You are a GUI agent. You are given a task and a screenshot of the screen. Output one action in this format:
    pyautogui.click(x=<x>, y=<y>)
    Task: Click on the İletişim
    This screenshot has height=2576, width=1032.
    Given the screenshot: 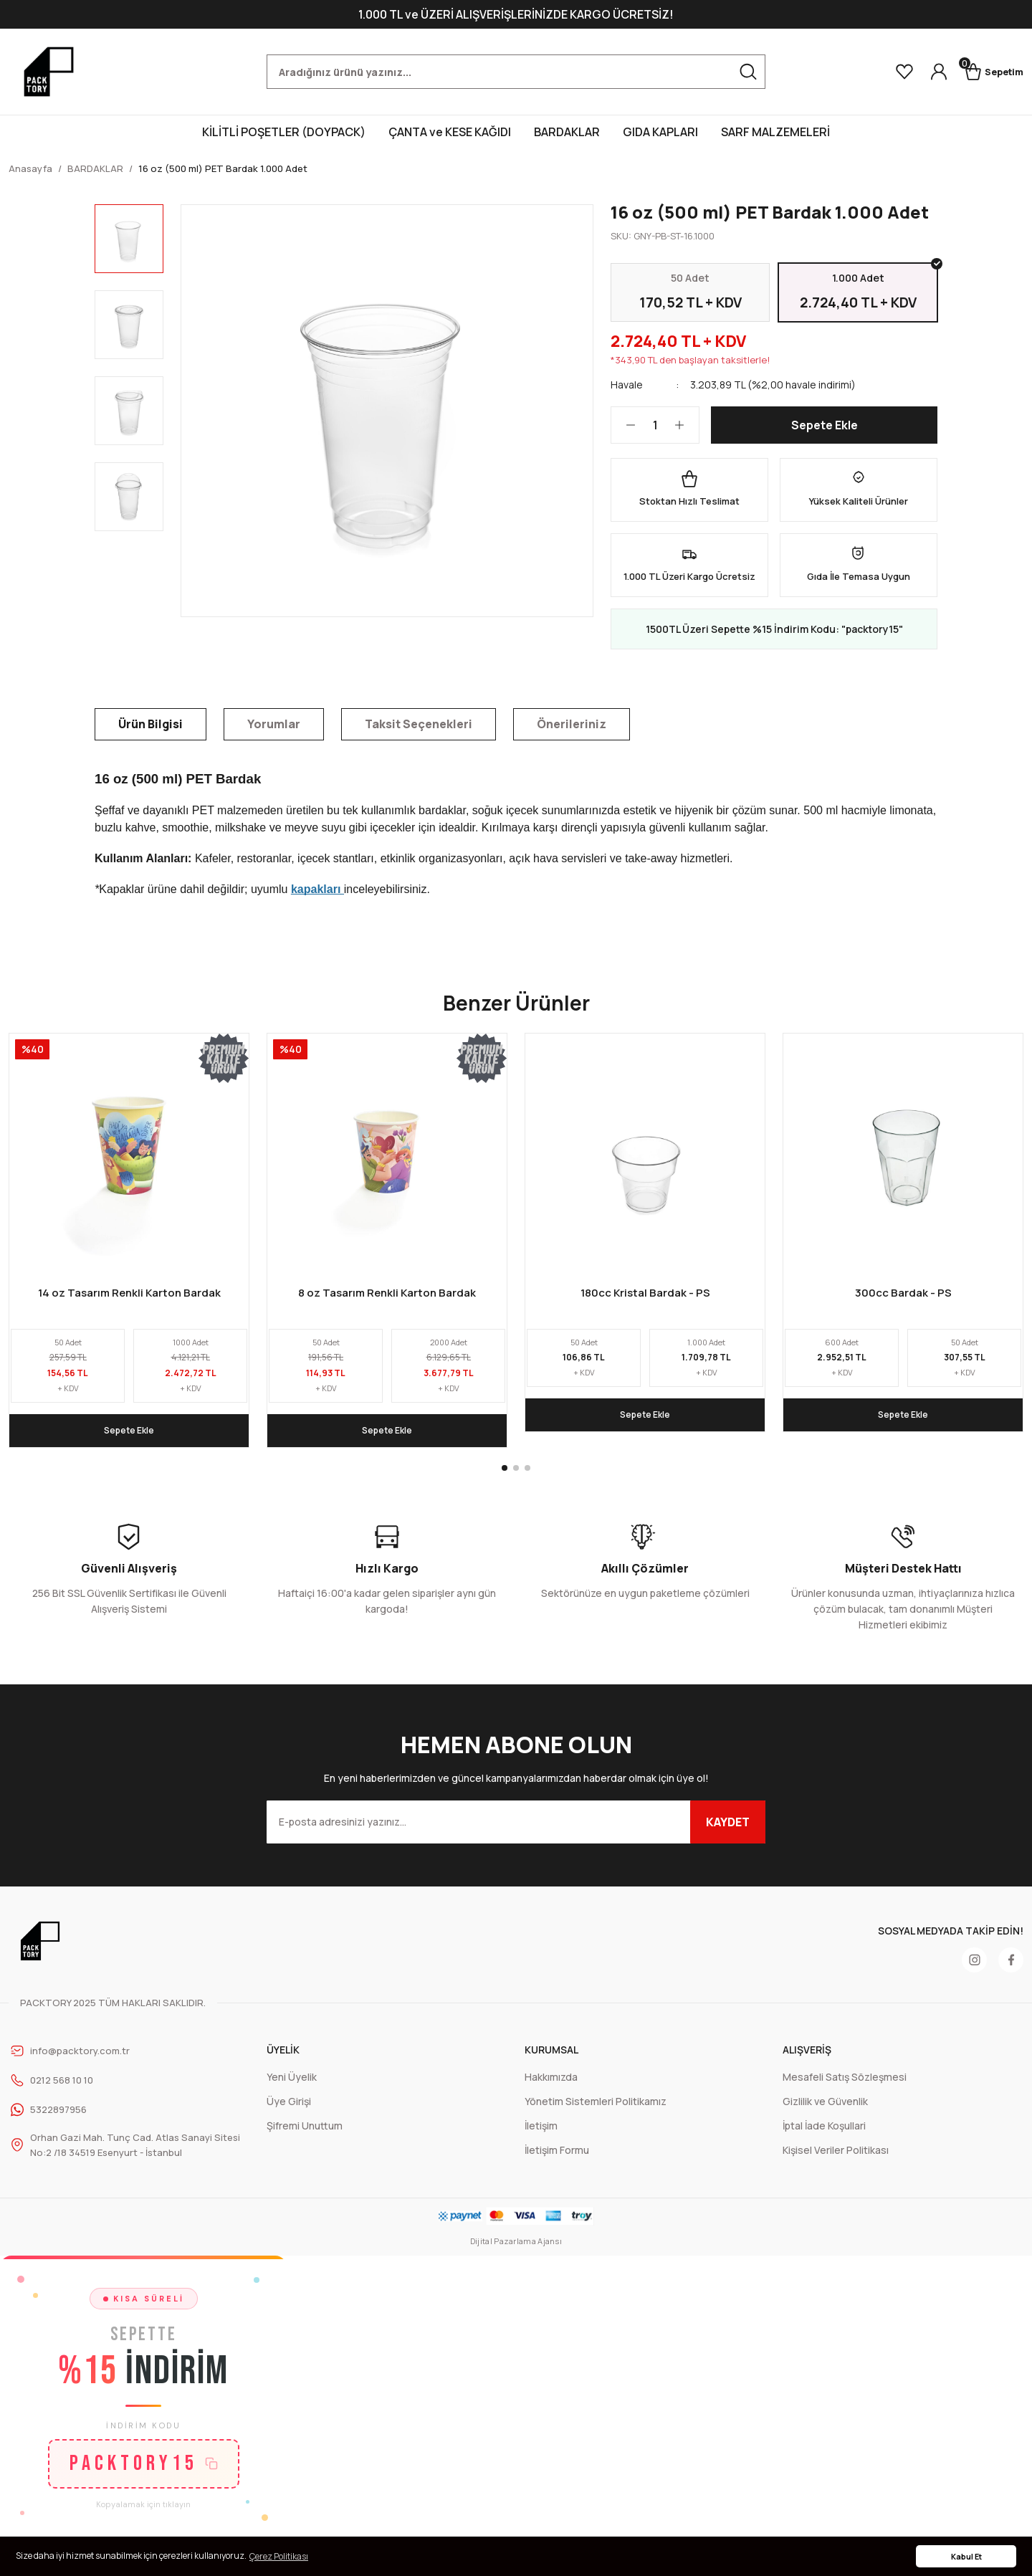 What is the action you would take?
    pyautogui.click(x=541, y=2136)
    